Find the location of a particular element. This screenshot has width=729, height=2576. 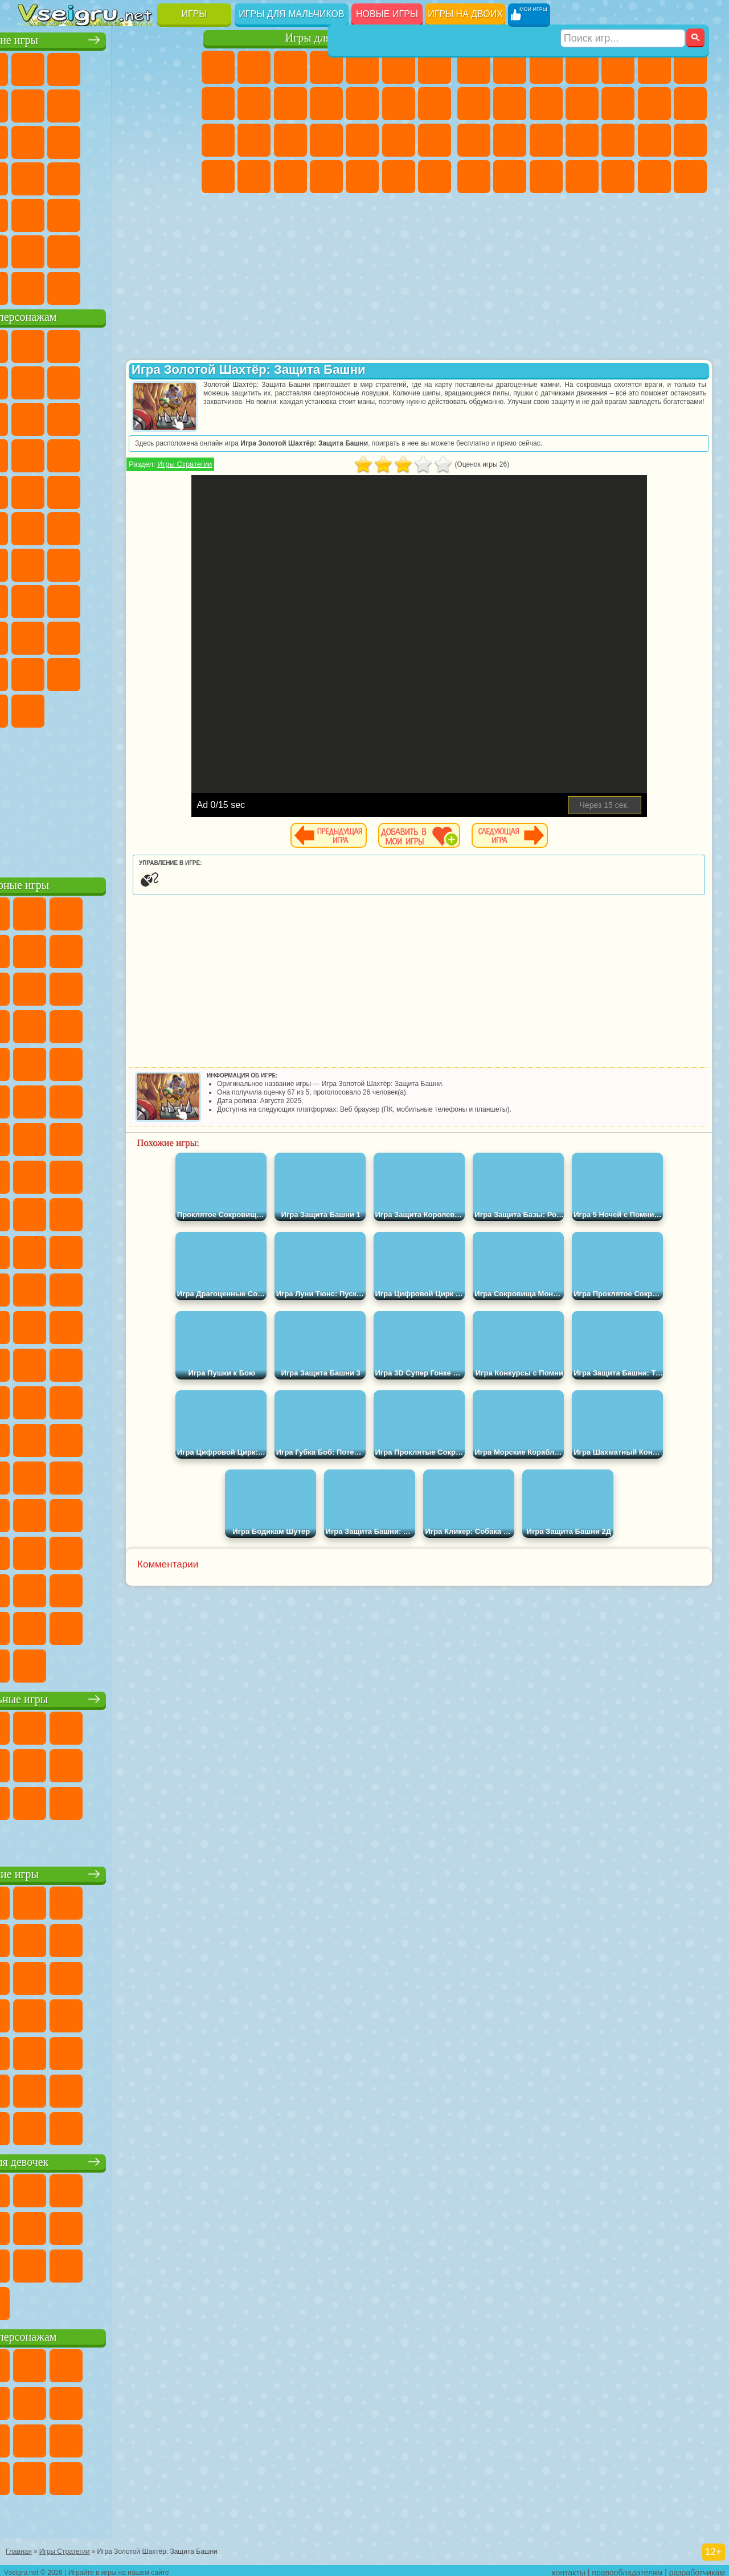

Игры для девочек is located at coordinates (328, 38).